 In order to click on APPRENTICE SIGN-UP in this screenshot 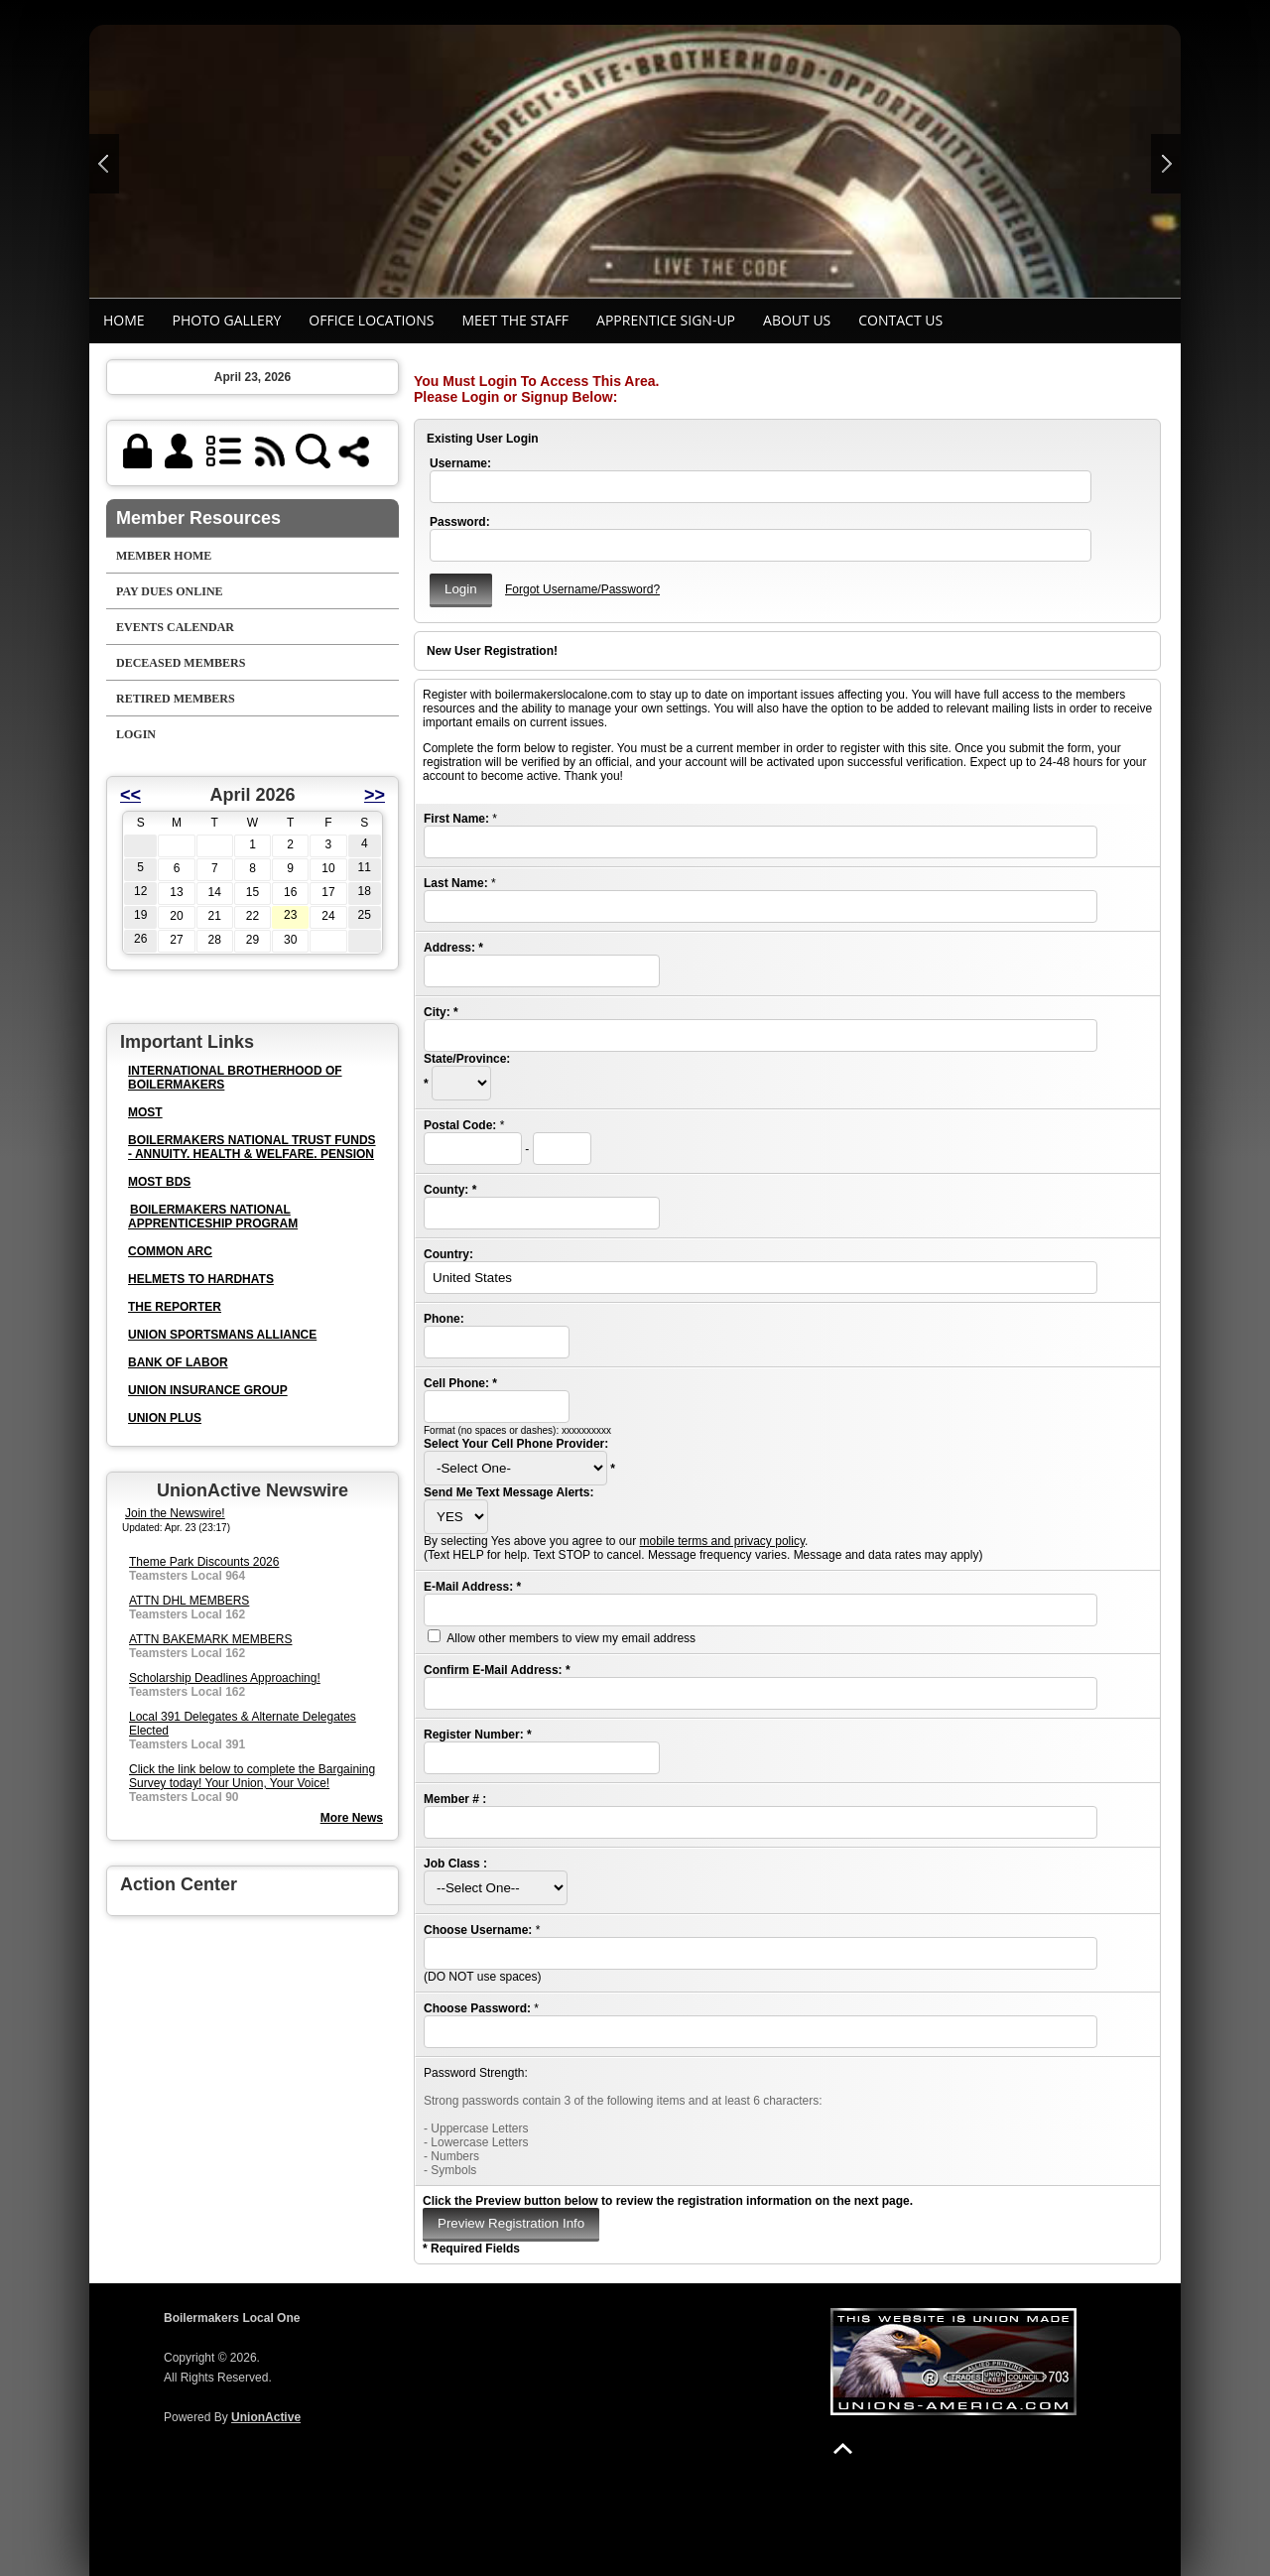, I will do `click(665, 320)`.